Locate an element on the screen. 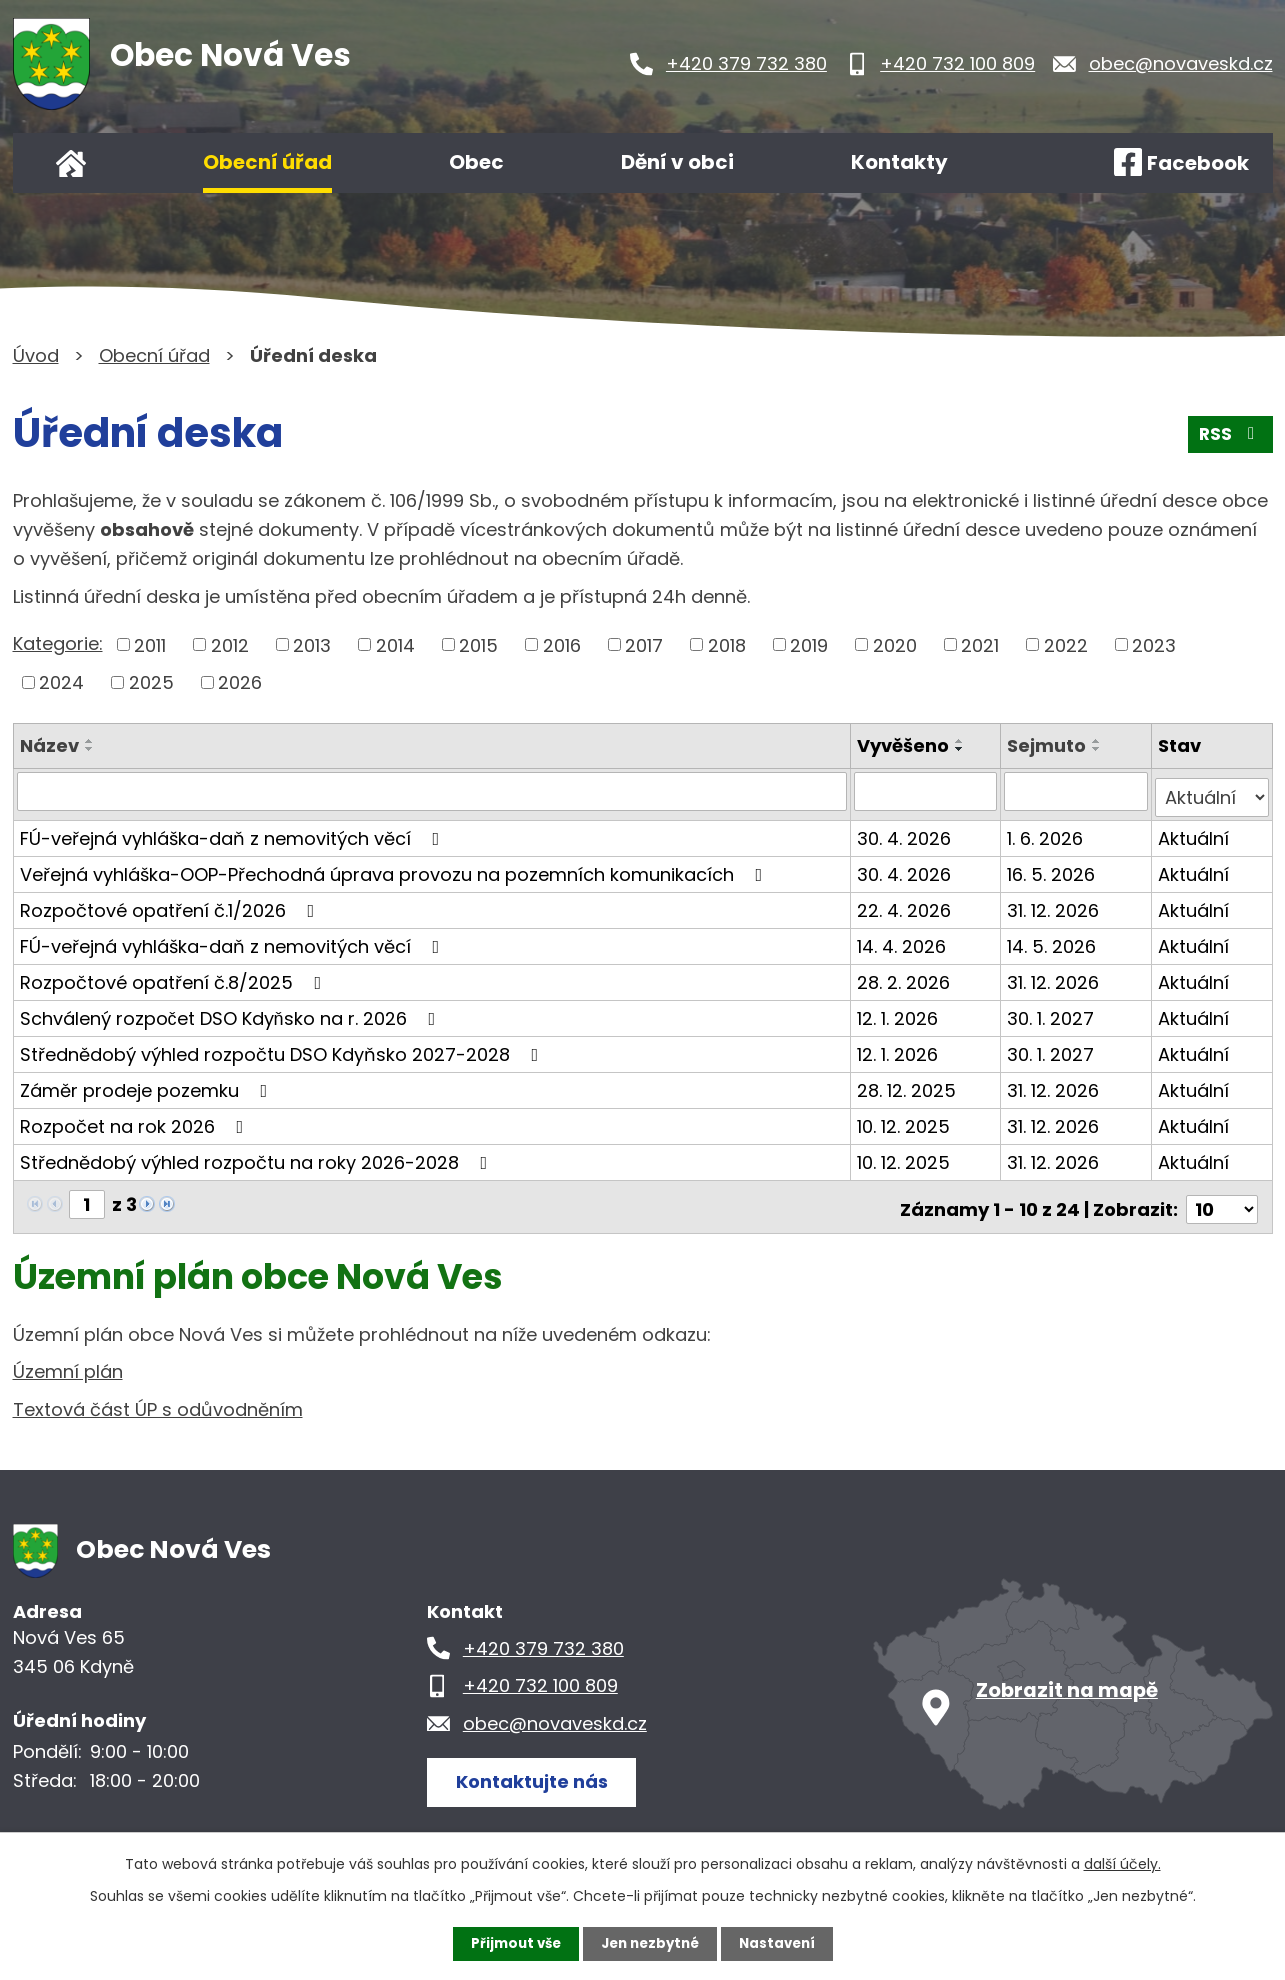 The height and width of the screenshot is (1980, 1285). 2022 is located at coordinates (1066, 644).